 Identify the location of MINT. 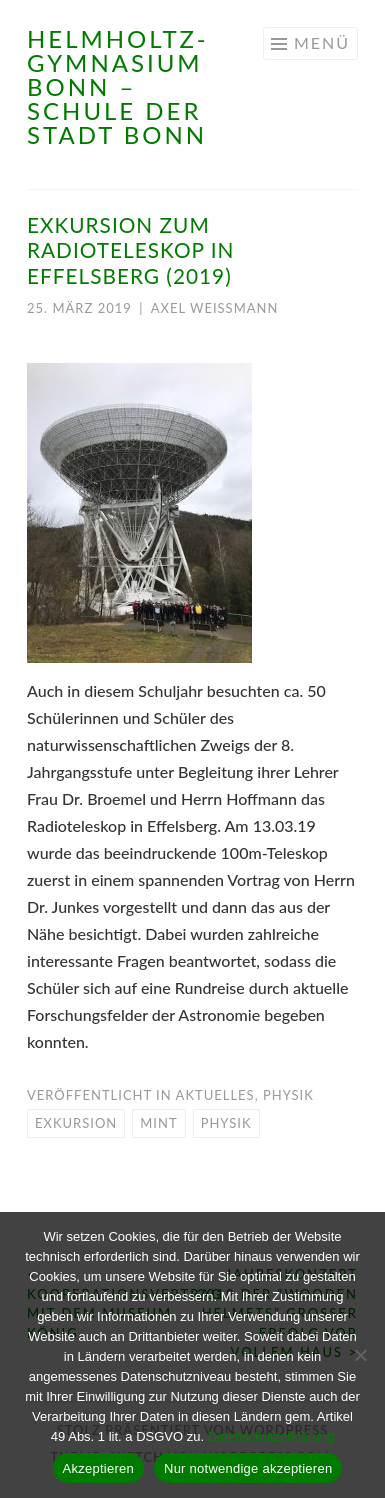
(158, 1123).